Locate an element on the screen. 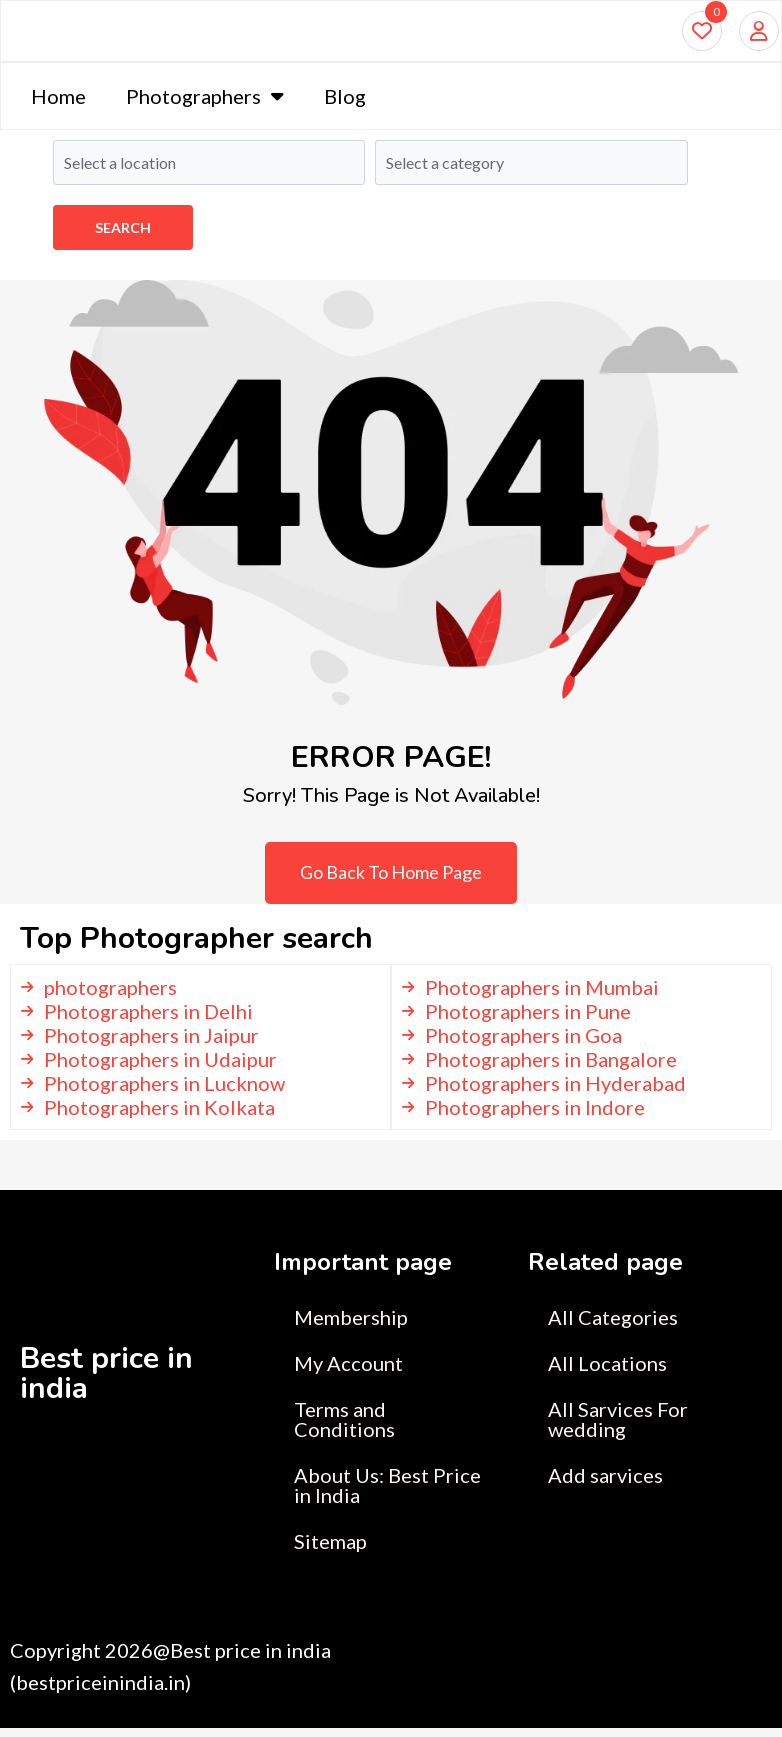 Image resolution: width=782 pixels, height=1737 pixels. Membership is located at coordinates (351, 1326).